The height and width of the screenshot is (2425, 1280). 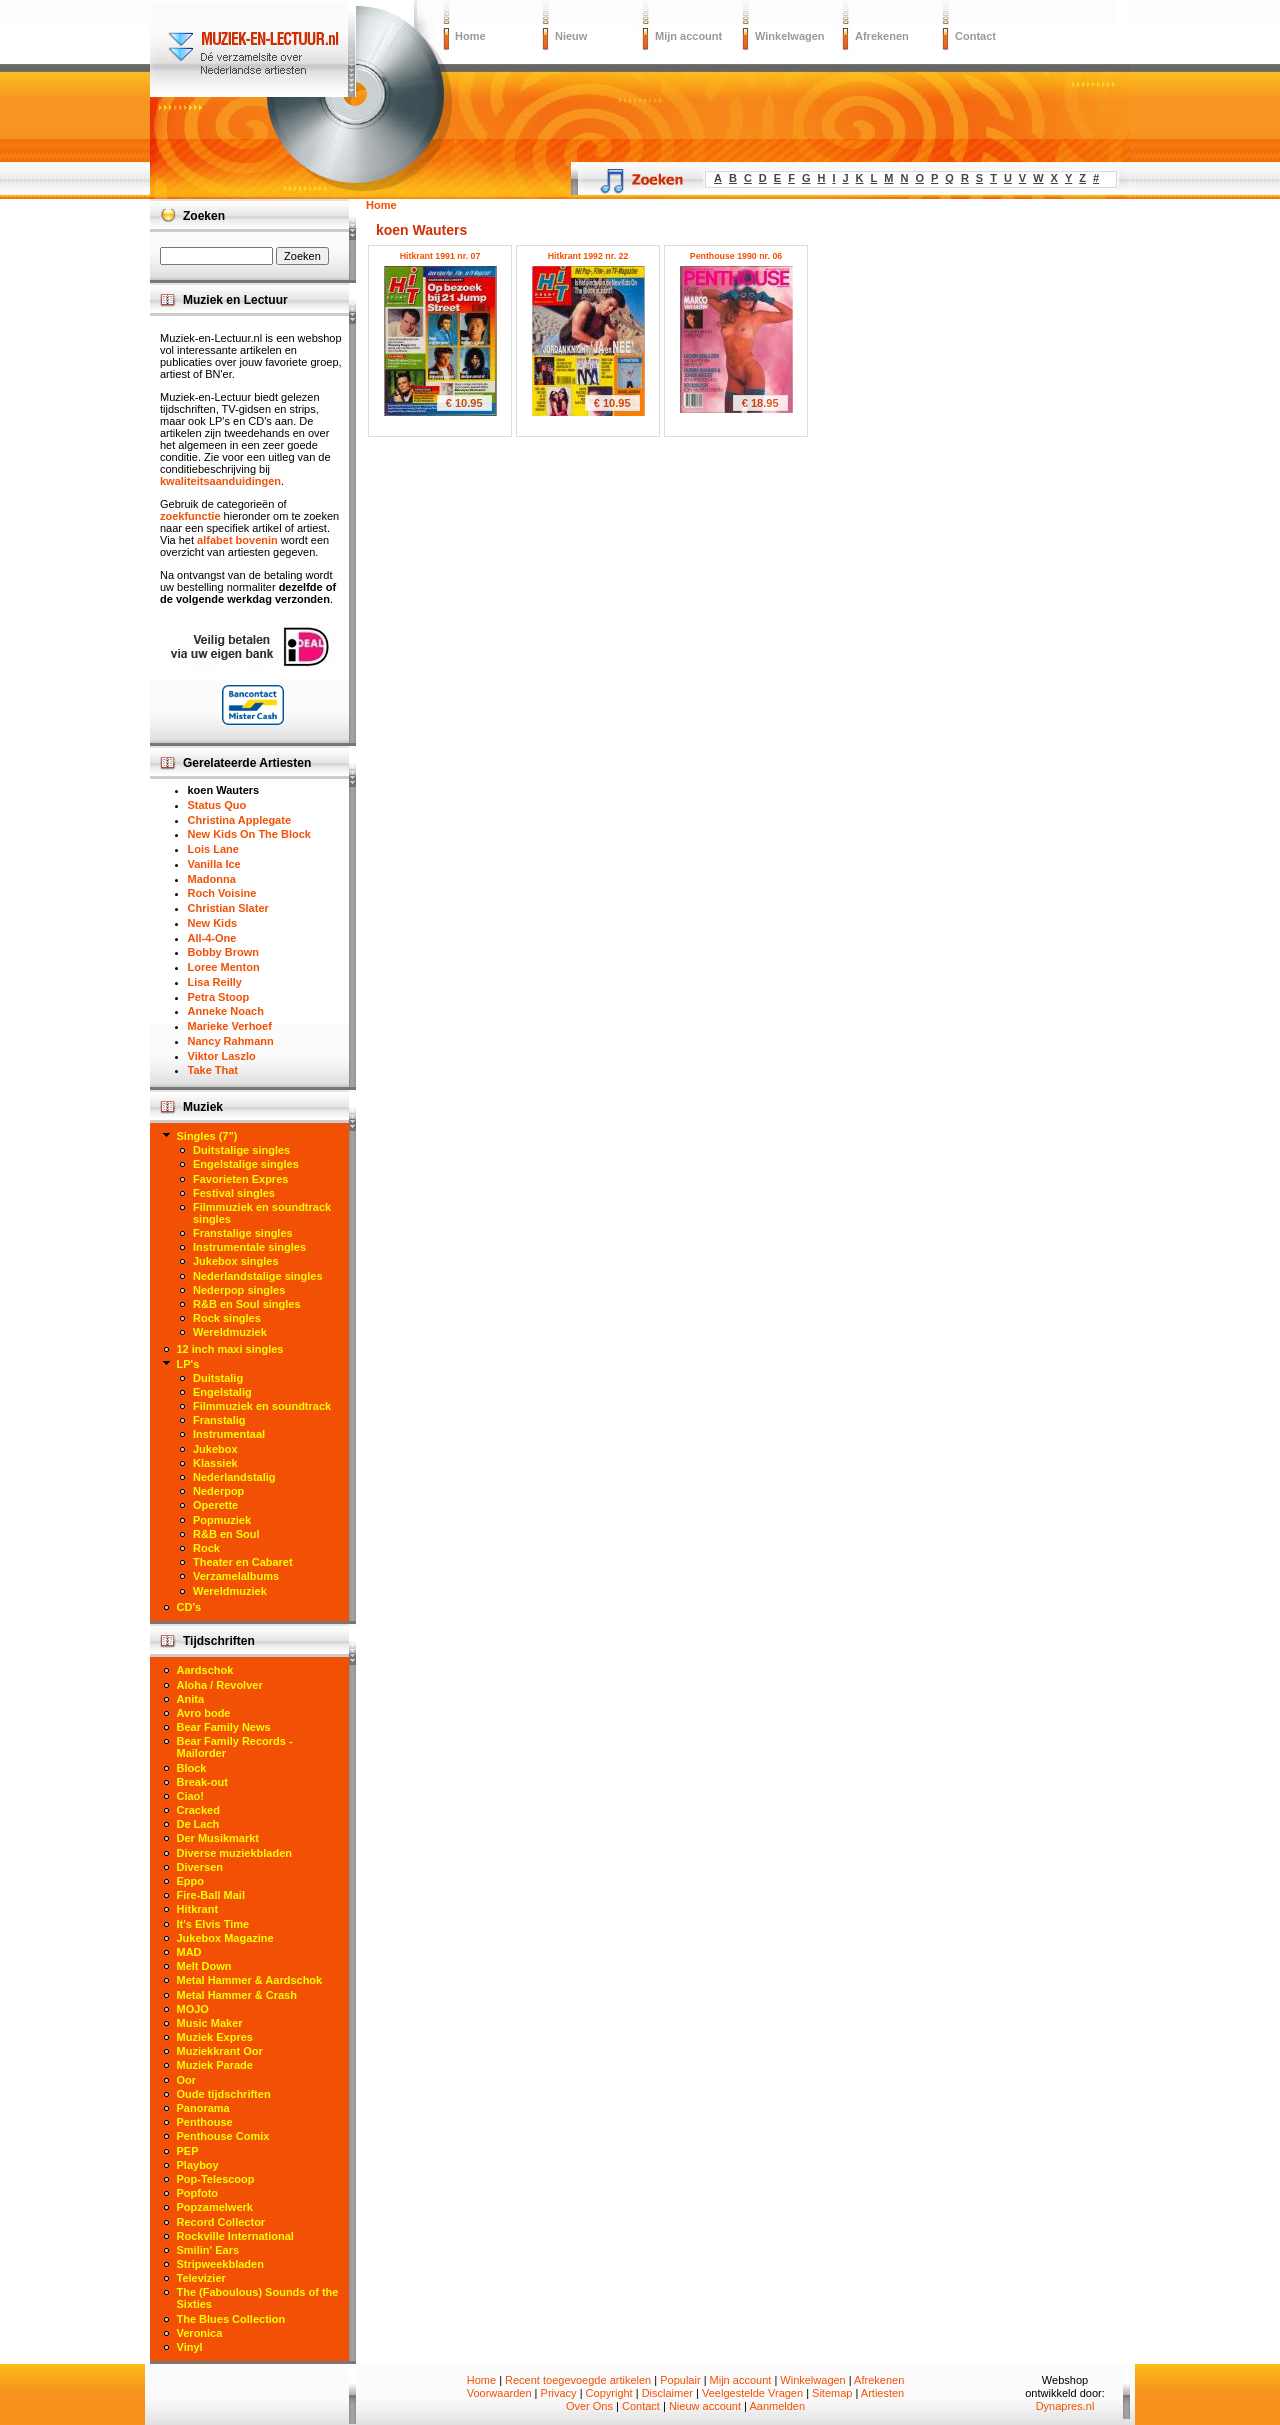 I want to click on Rockville International, so click(x=235, y=2236).